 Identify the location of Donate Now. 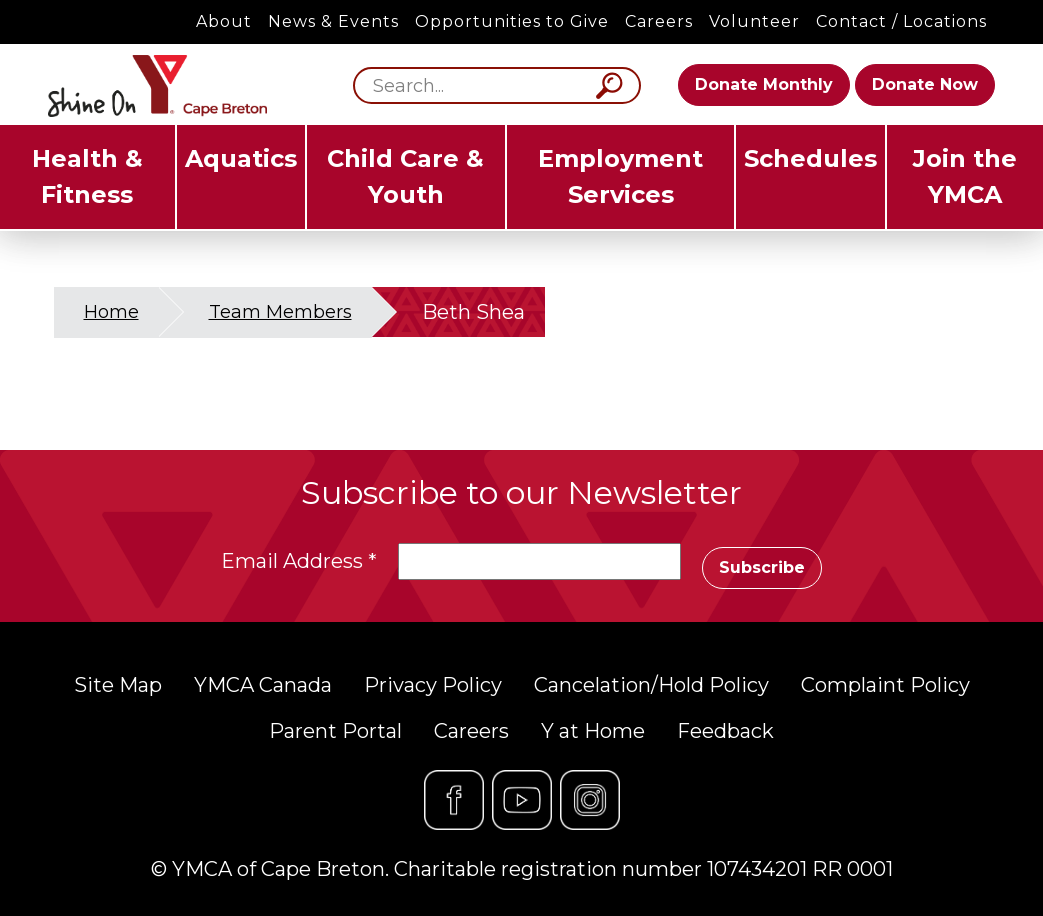
(925, 84).